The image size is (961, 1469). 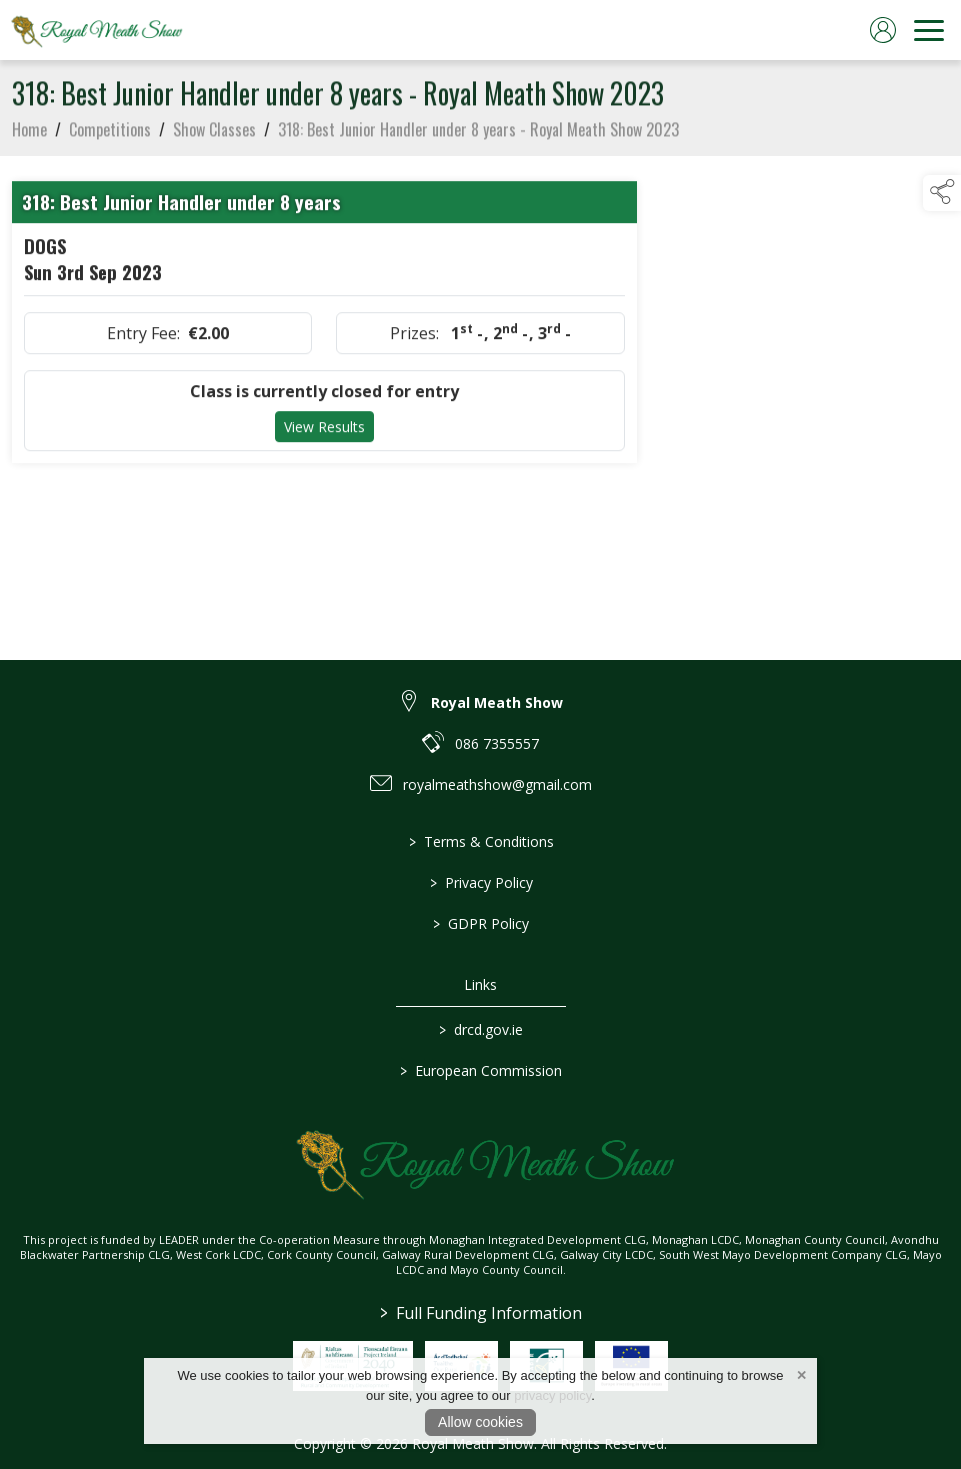 What do you see at coordinates (883, 30) in the screenshot?
I see `[log in]` at bounding box center [883, 30].